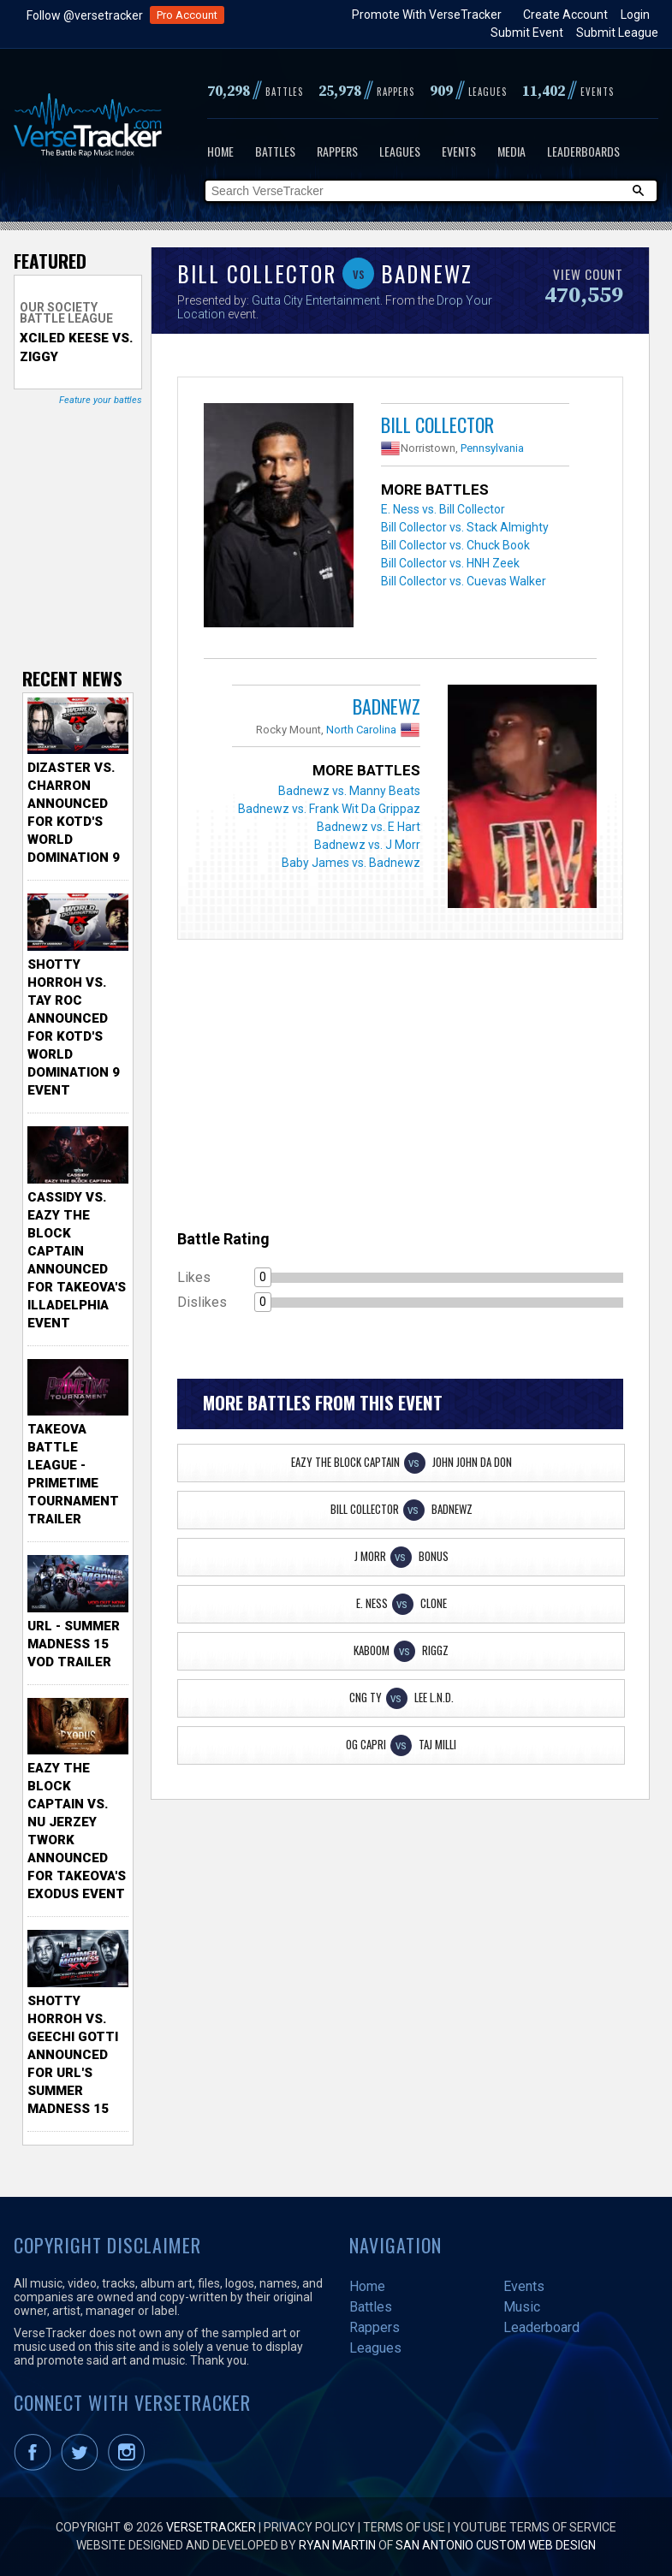  What do you see at coordinates (349, 791) in the screenshot?
I see `Badnewz vs. Manny Beats` at bounding box center [349, 791].